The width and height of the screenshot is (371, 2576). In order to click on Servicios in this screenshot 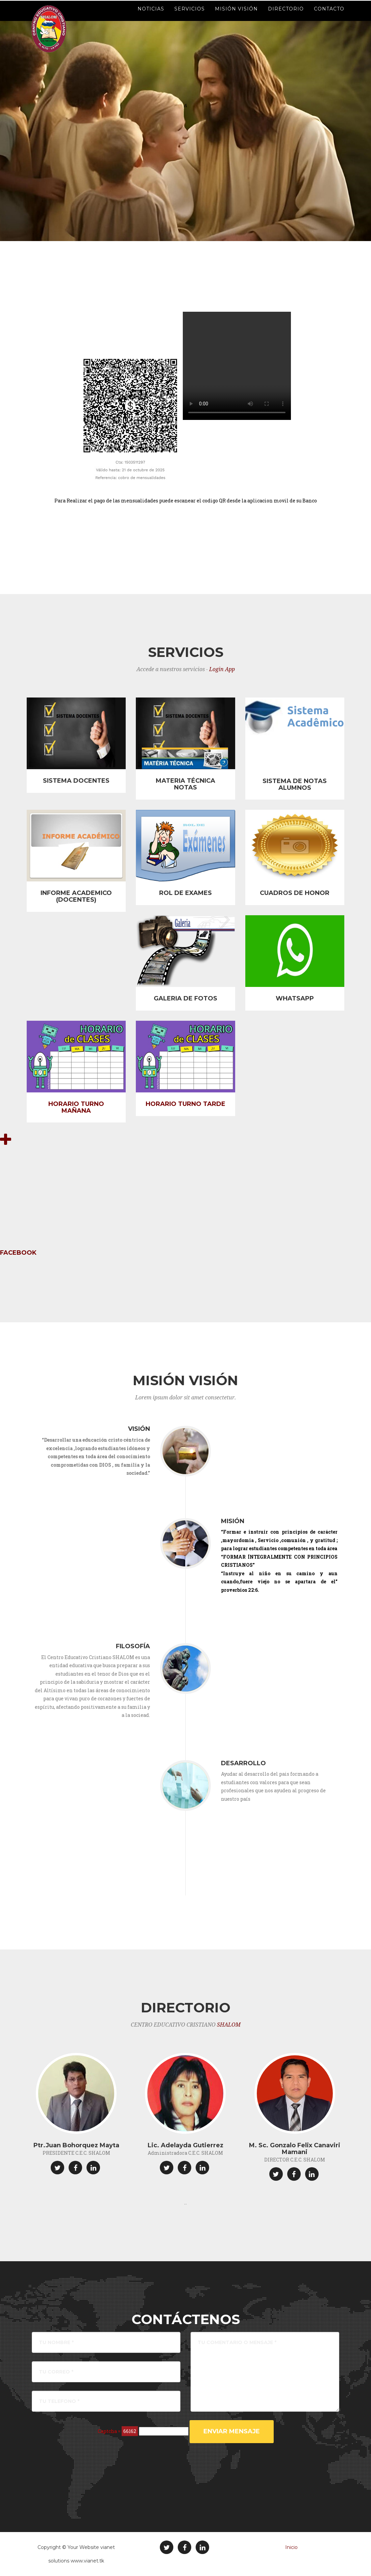, I will do `click(189, 17)`.